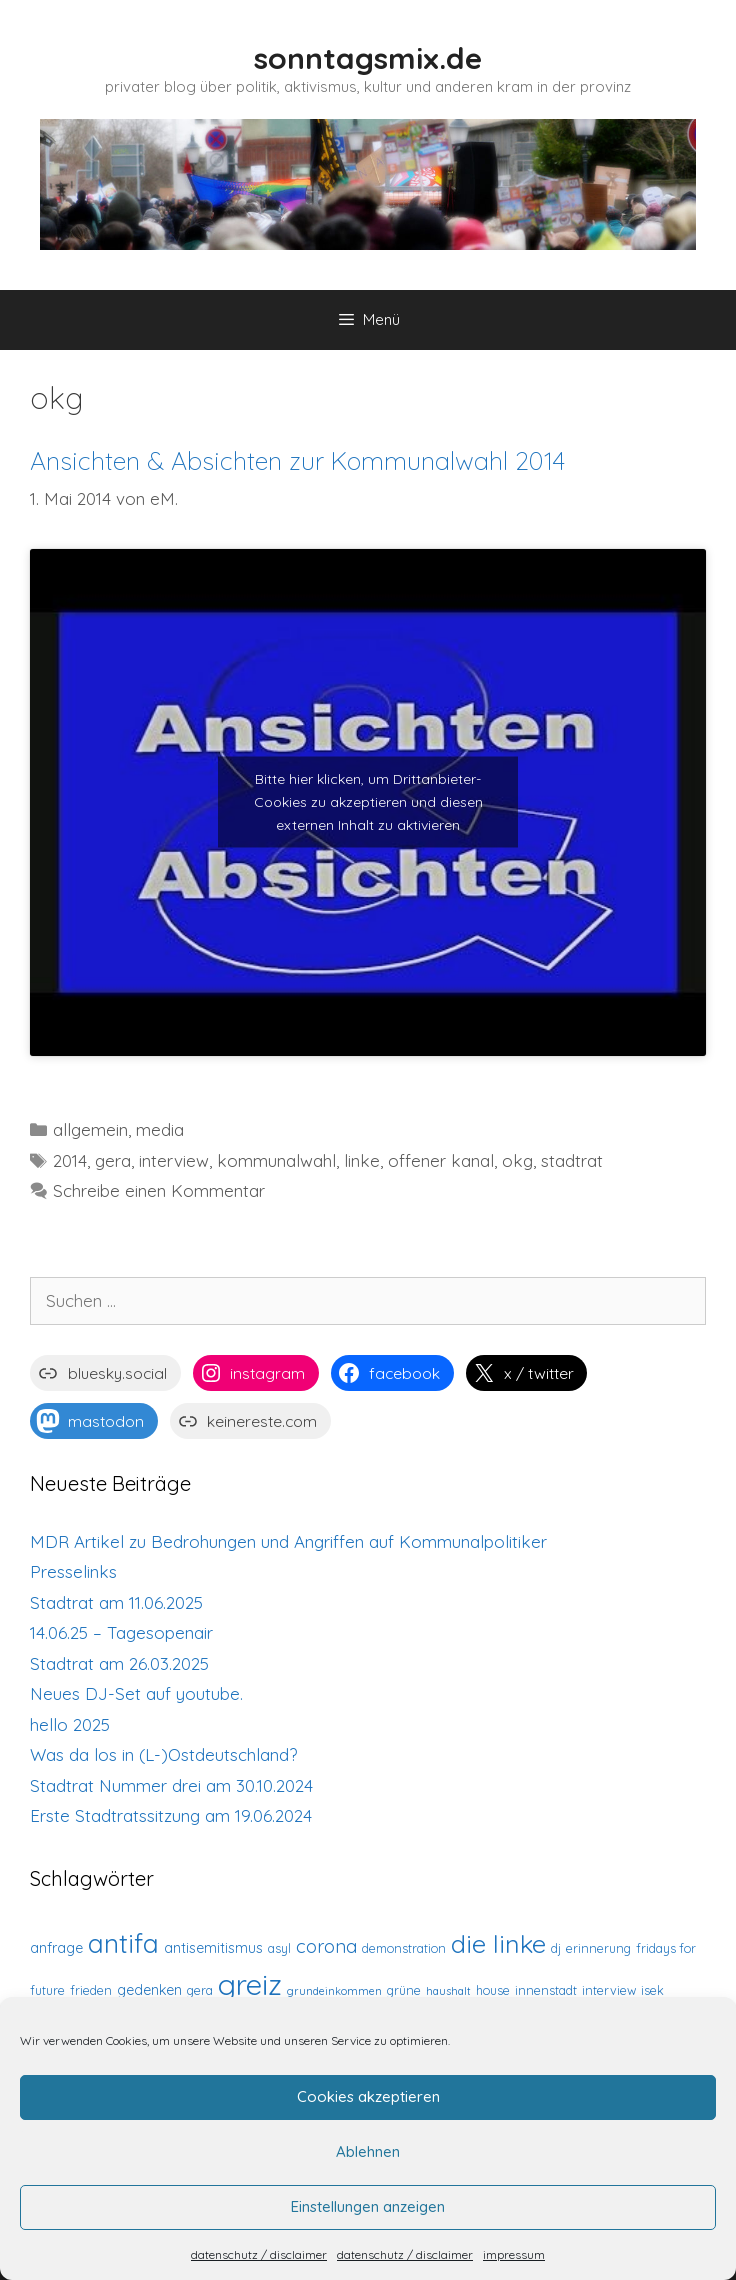 The image size is (736, 2280). What do you see at coordinates (362, 1160) in the screenshot?
I see `linke` at bounding box center [362, 1160].